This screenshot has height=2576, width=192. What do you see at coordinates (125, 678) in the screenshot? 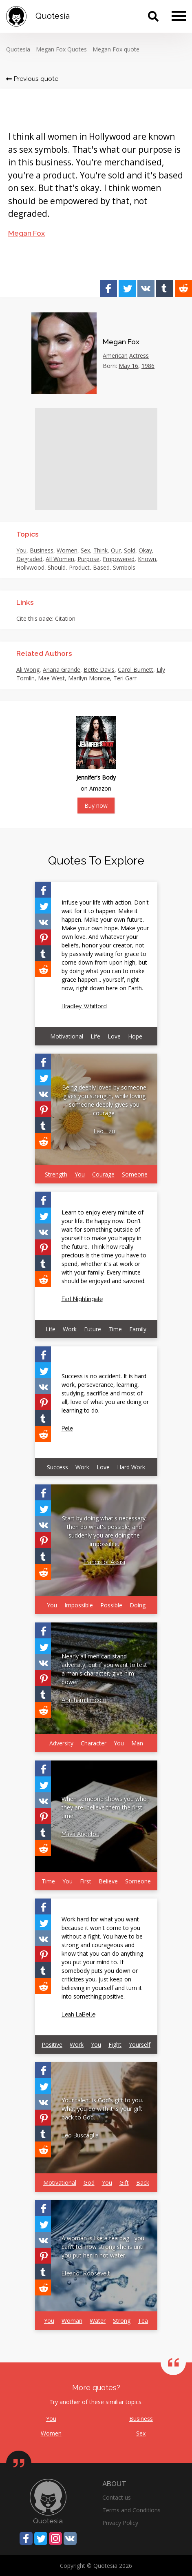
I see `Teri Garr` at bounding box center [125, 678].